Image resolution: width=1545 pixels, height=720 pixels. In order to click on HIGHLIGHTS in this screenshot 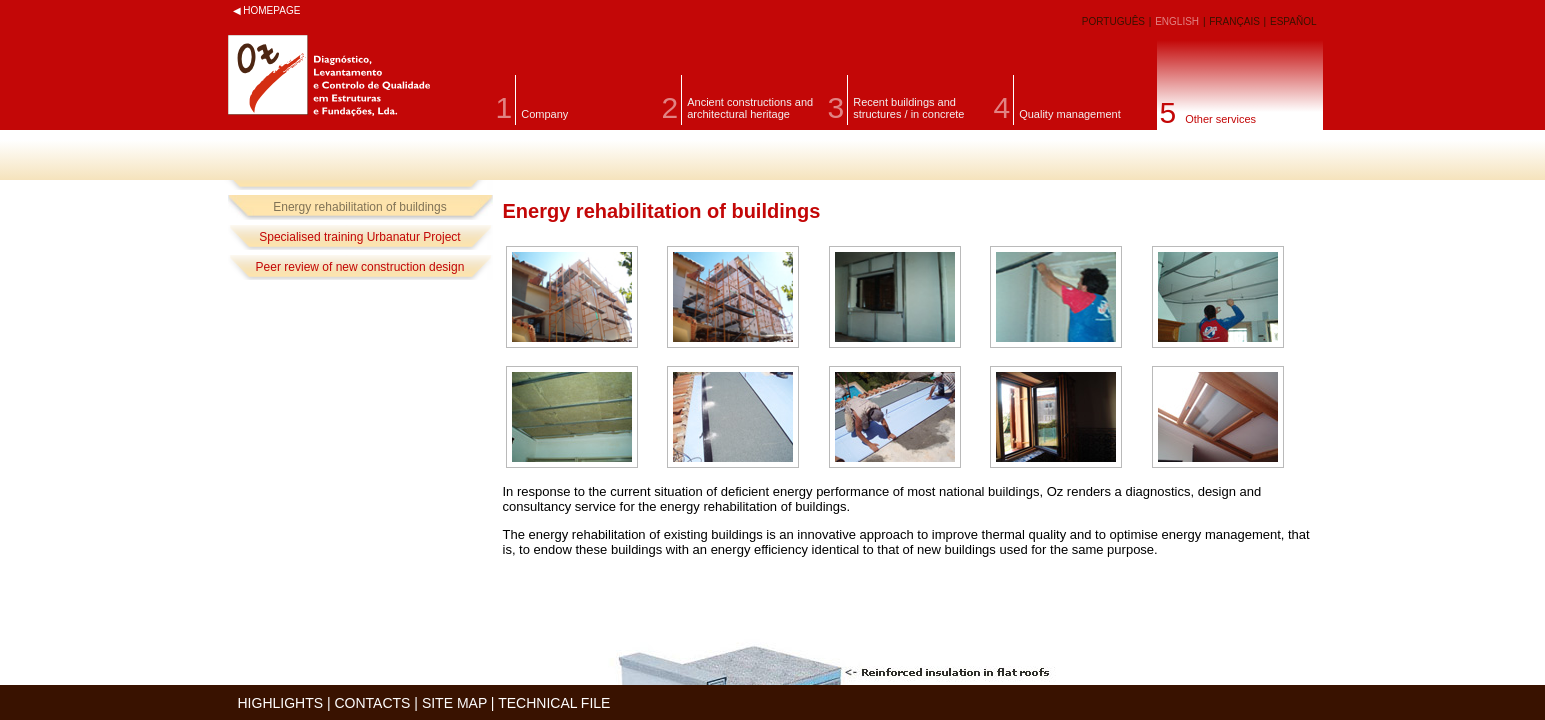, I will do `click(281, 703)`.